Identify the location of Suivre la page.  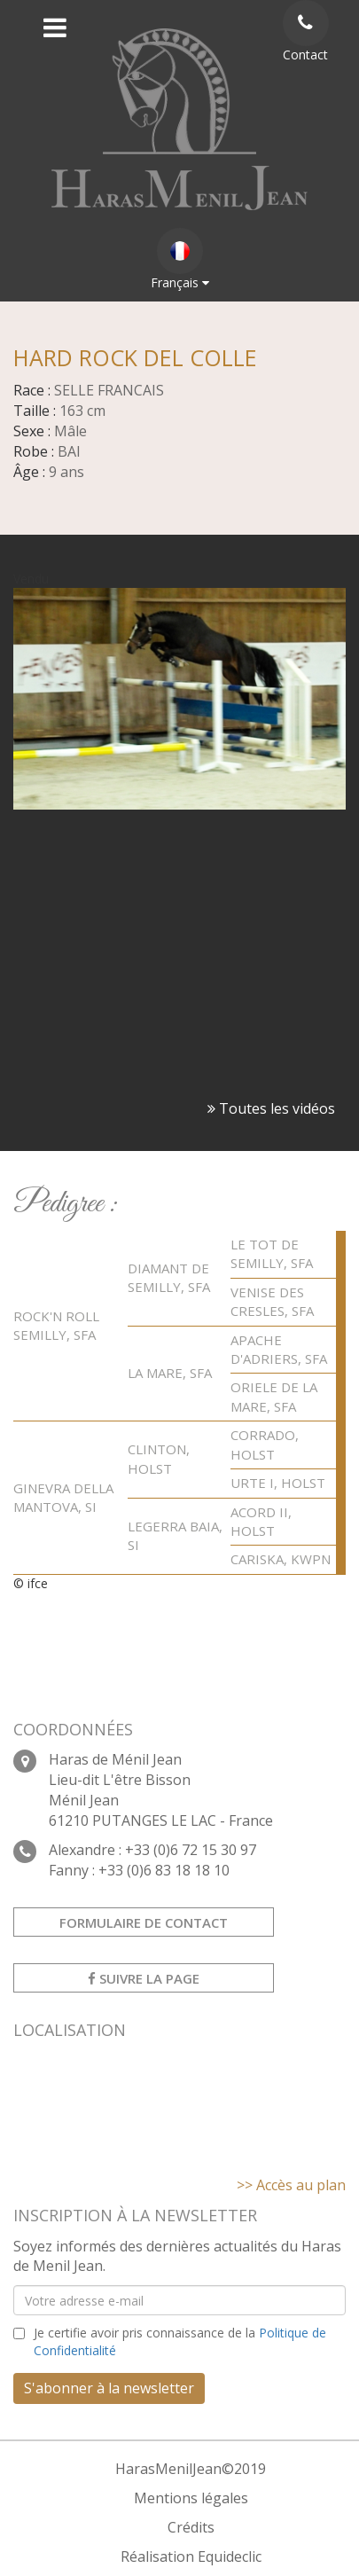
(143, 1978).